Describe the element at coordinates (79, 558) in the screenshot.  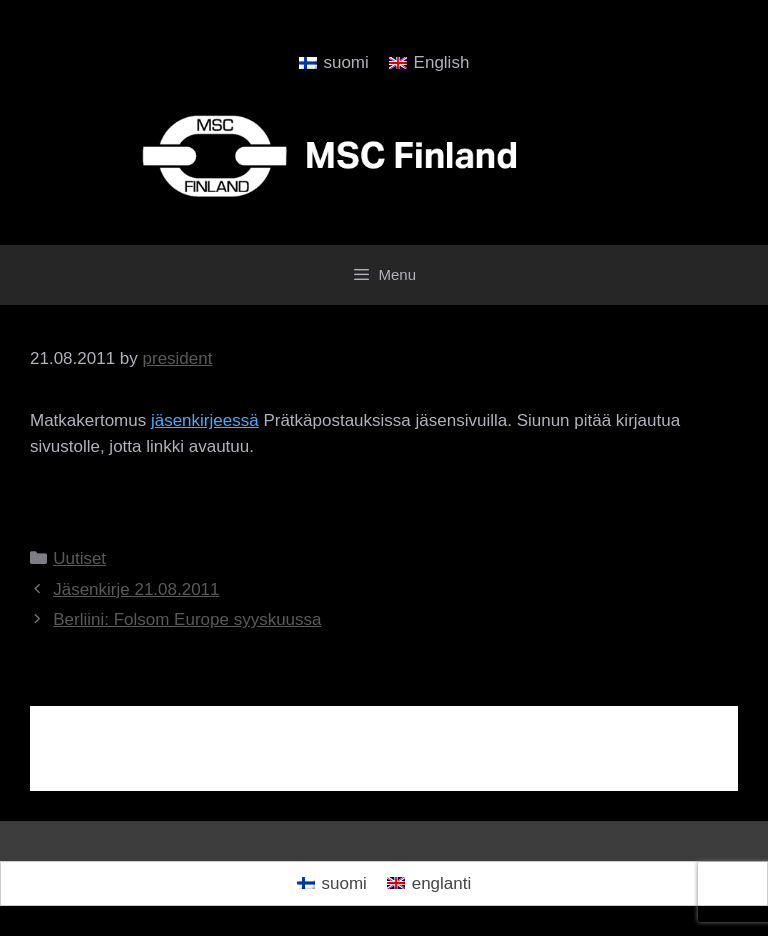
I see `Uutiset` at that location.